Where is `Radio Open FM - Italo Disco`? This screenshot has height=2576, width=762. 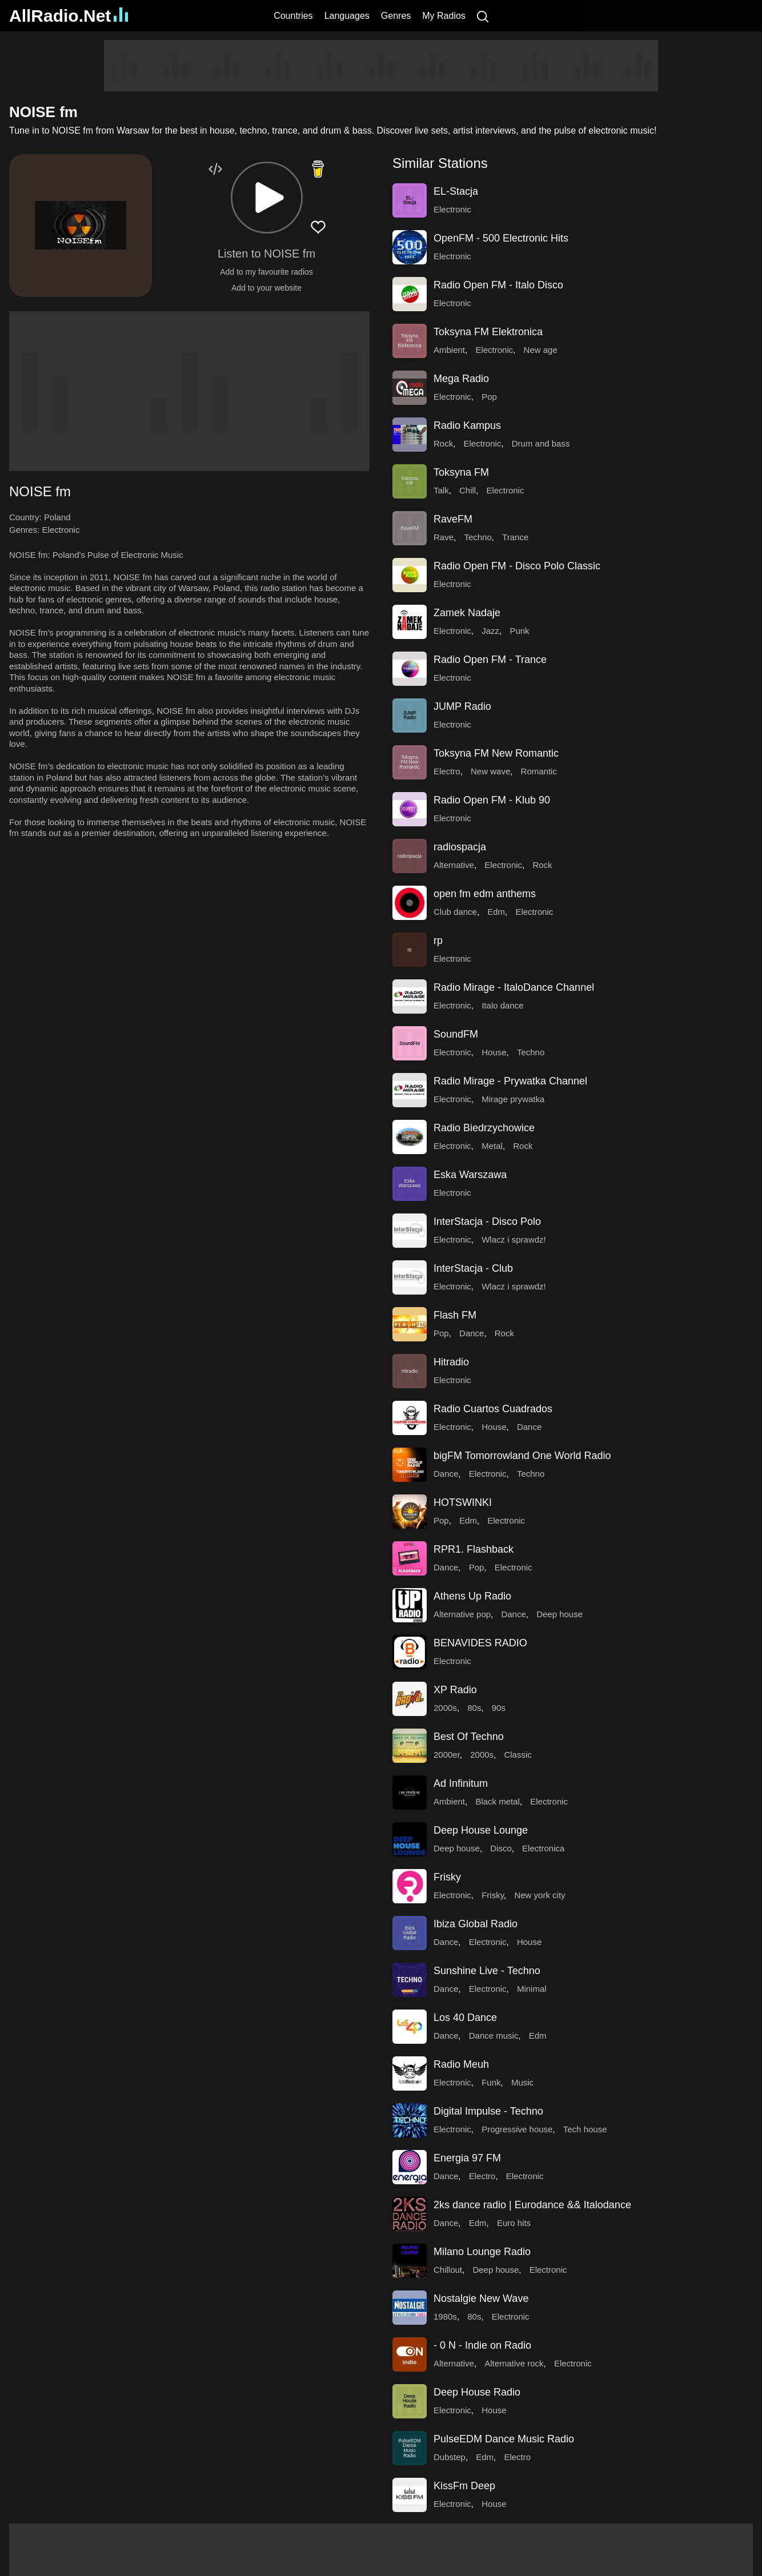
Radio Open FM - Italo Disco is located at coordinates (498, 285).